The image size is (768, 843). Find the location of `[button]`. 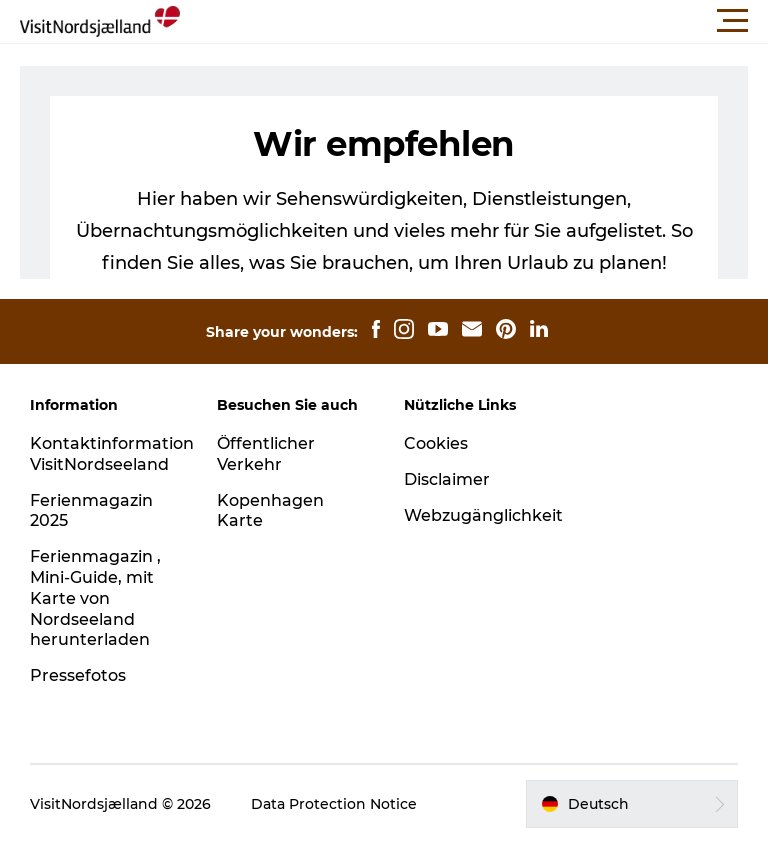

[button] is located at coordinates (474, 21).